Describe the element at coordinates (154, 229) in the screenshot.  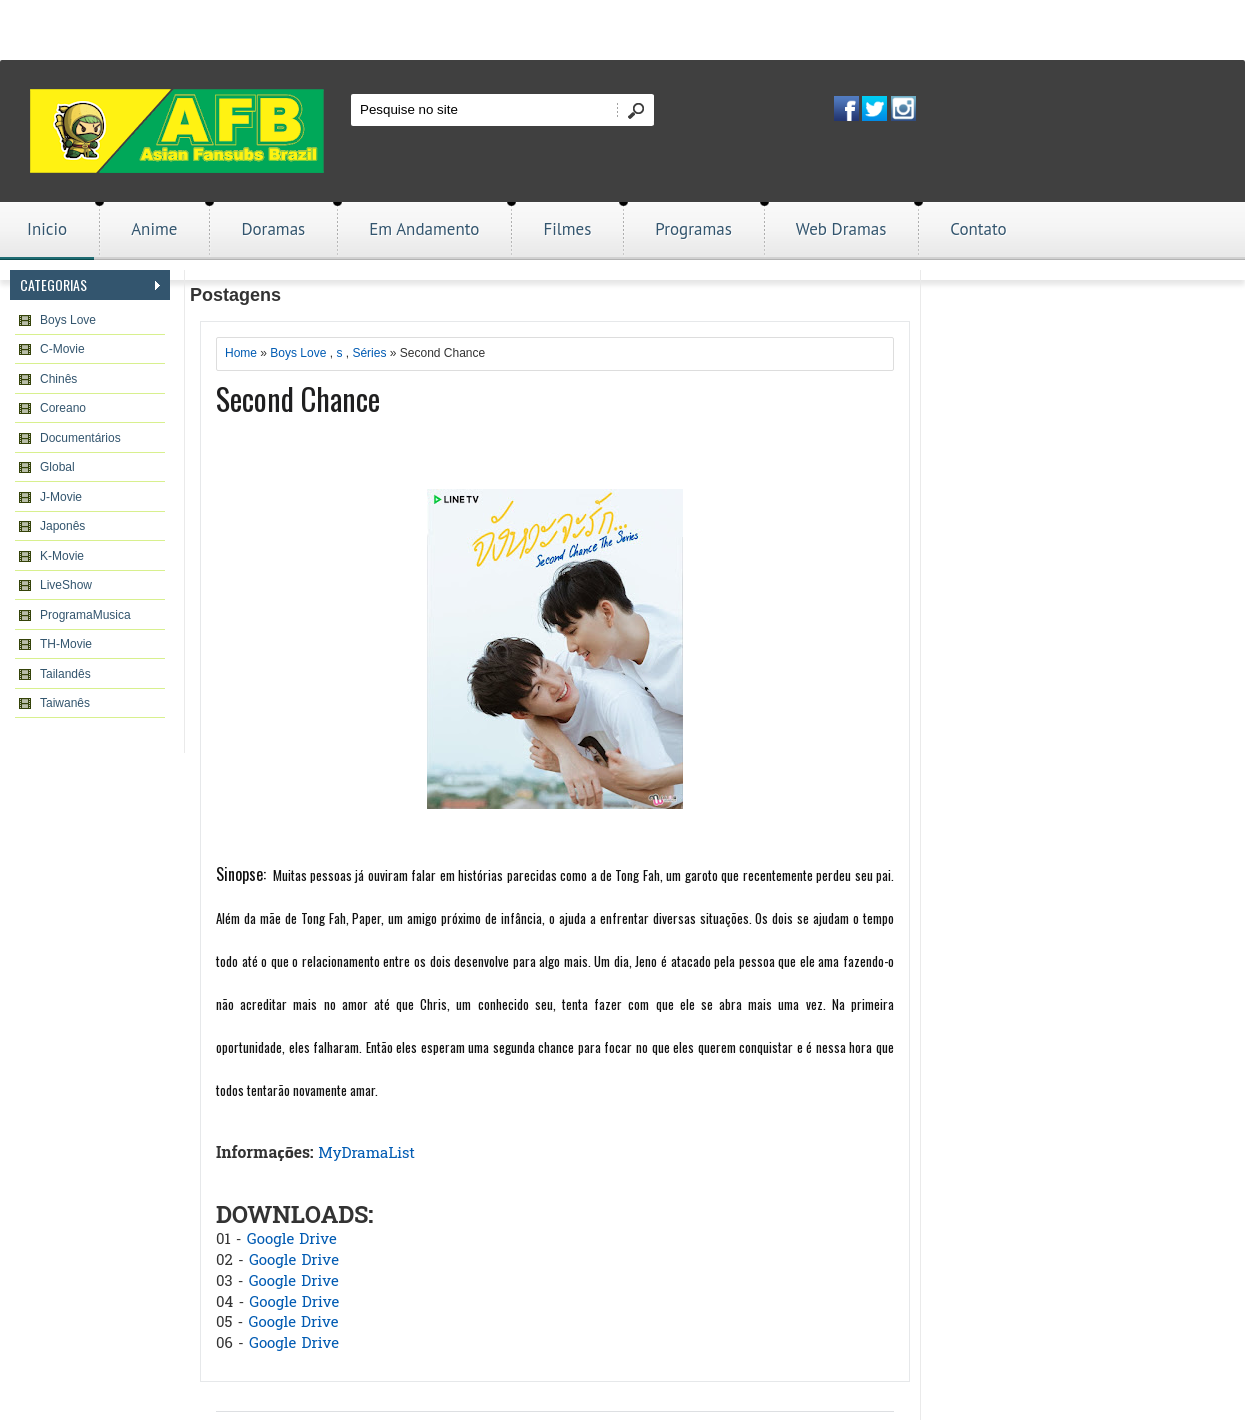
I see `Anime` at that location.